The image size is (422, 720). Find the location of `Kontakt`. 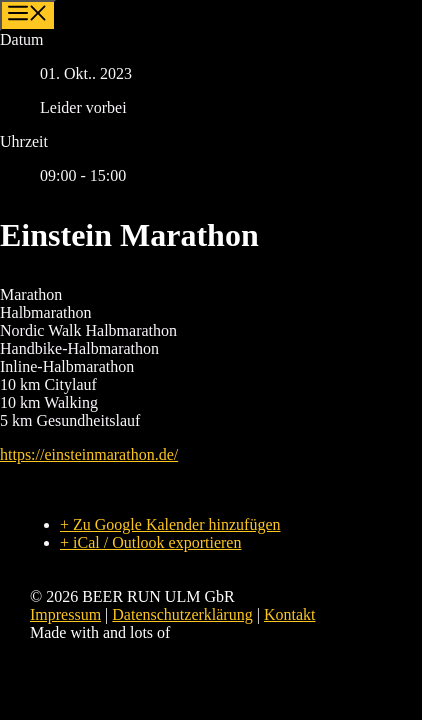

Kontakt is located at coordinates (290, 614).